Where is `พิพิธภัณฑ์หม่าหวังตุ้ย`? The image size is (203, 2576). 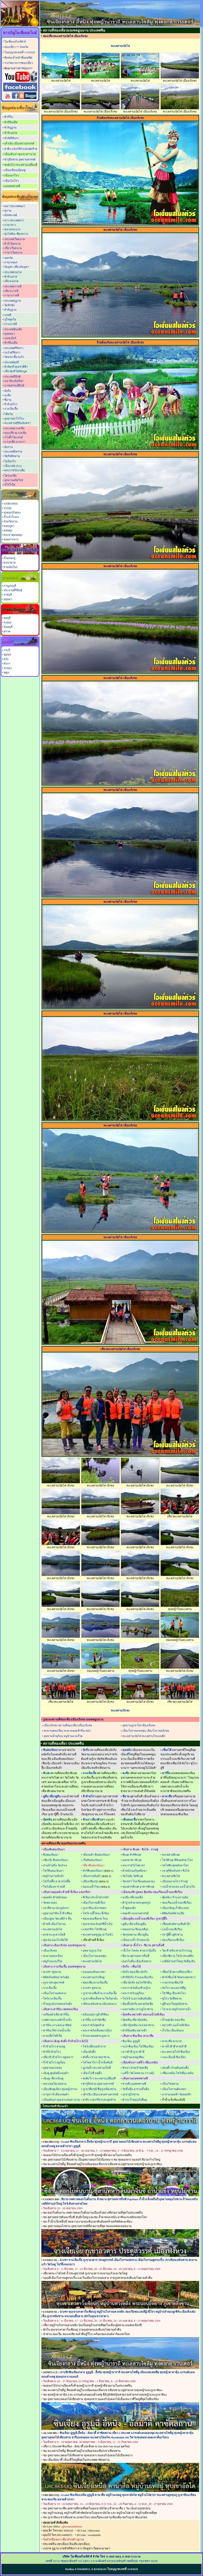
พิพิธภัณฑ์หม่าหวังตุ้ย is located at coordinates (56, 1977).